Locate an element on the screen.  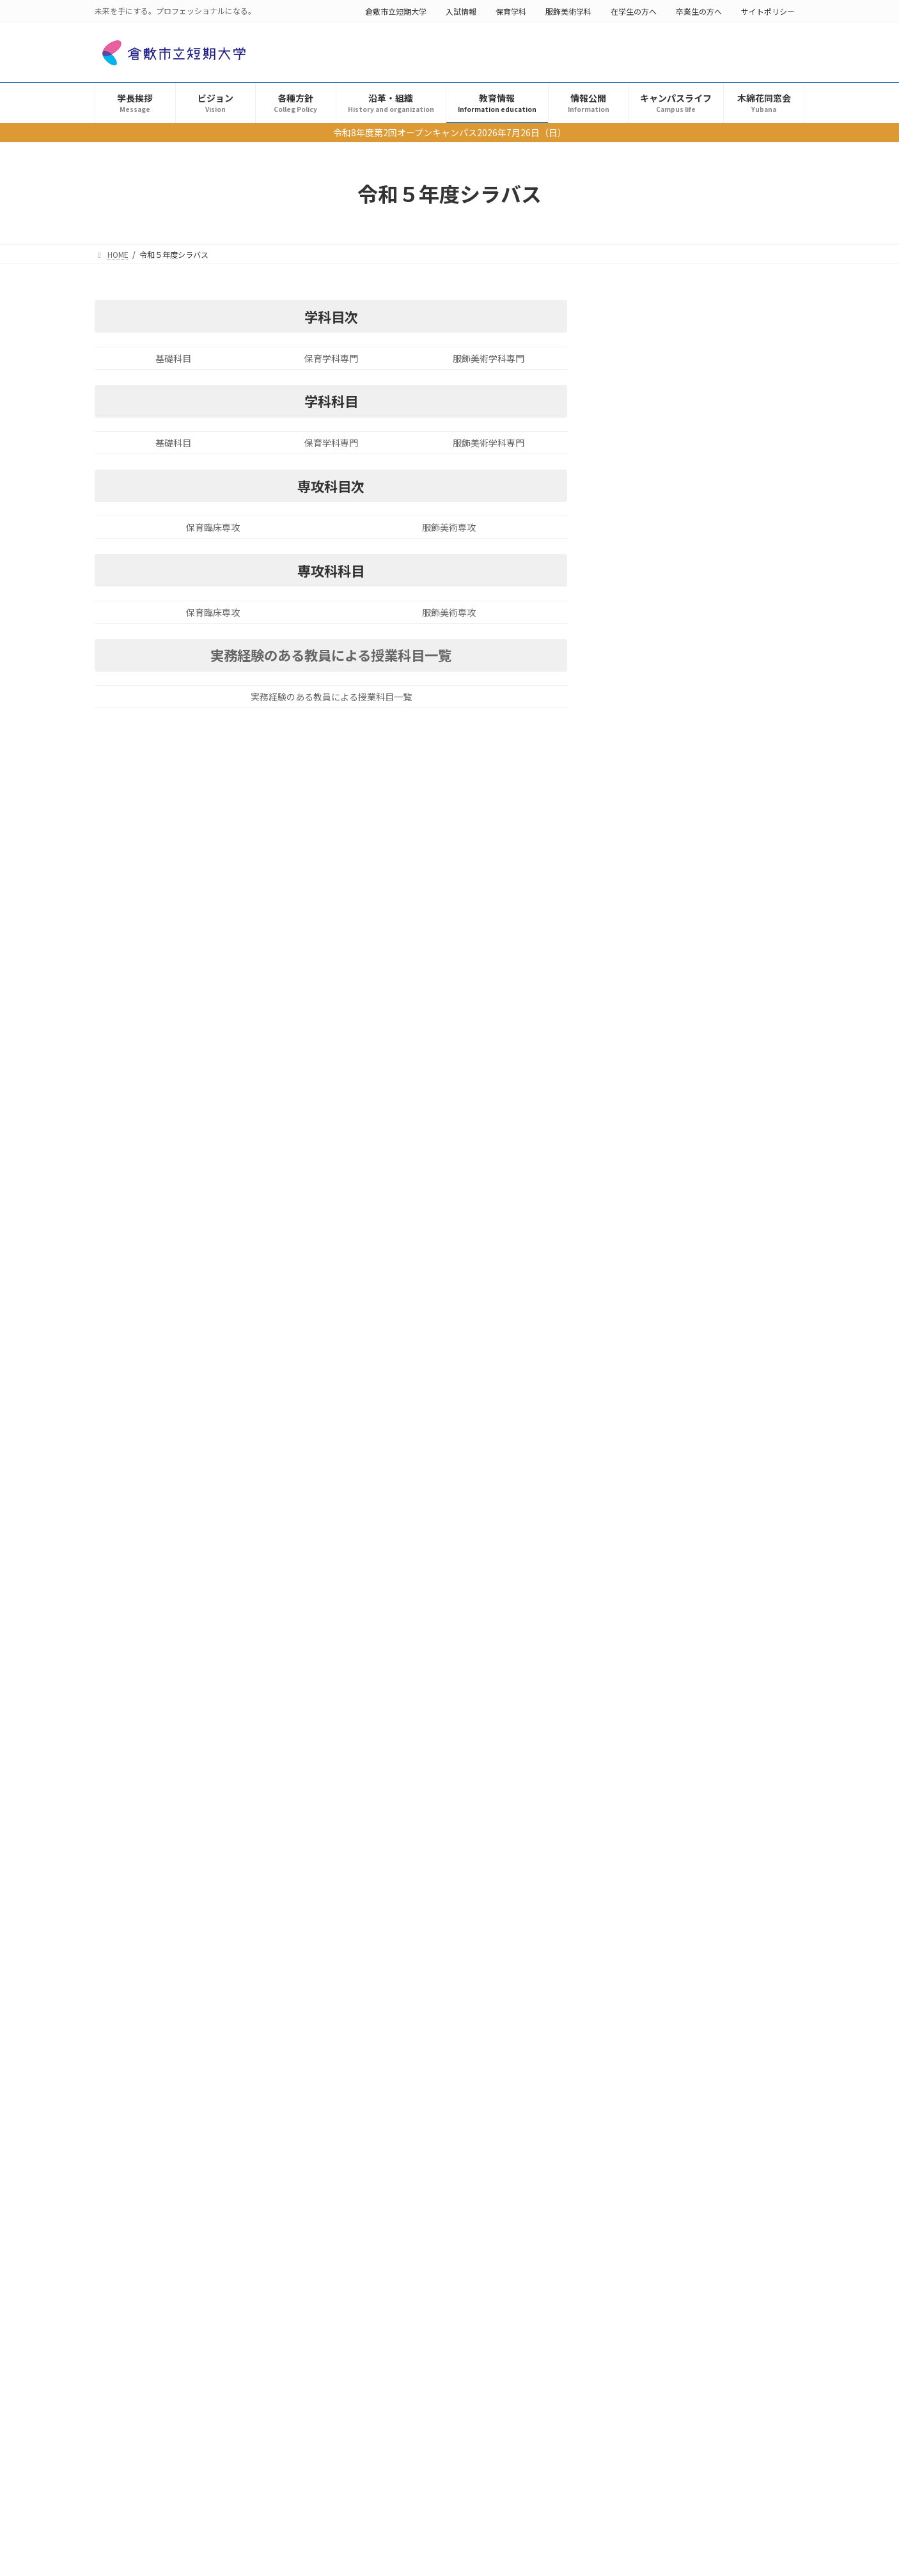
求人票書式 is located at coordinates (647, 1308).